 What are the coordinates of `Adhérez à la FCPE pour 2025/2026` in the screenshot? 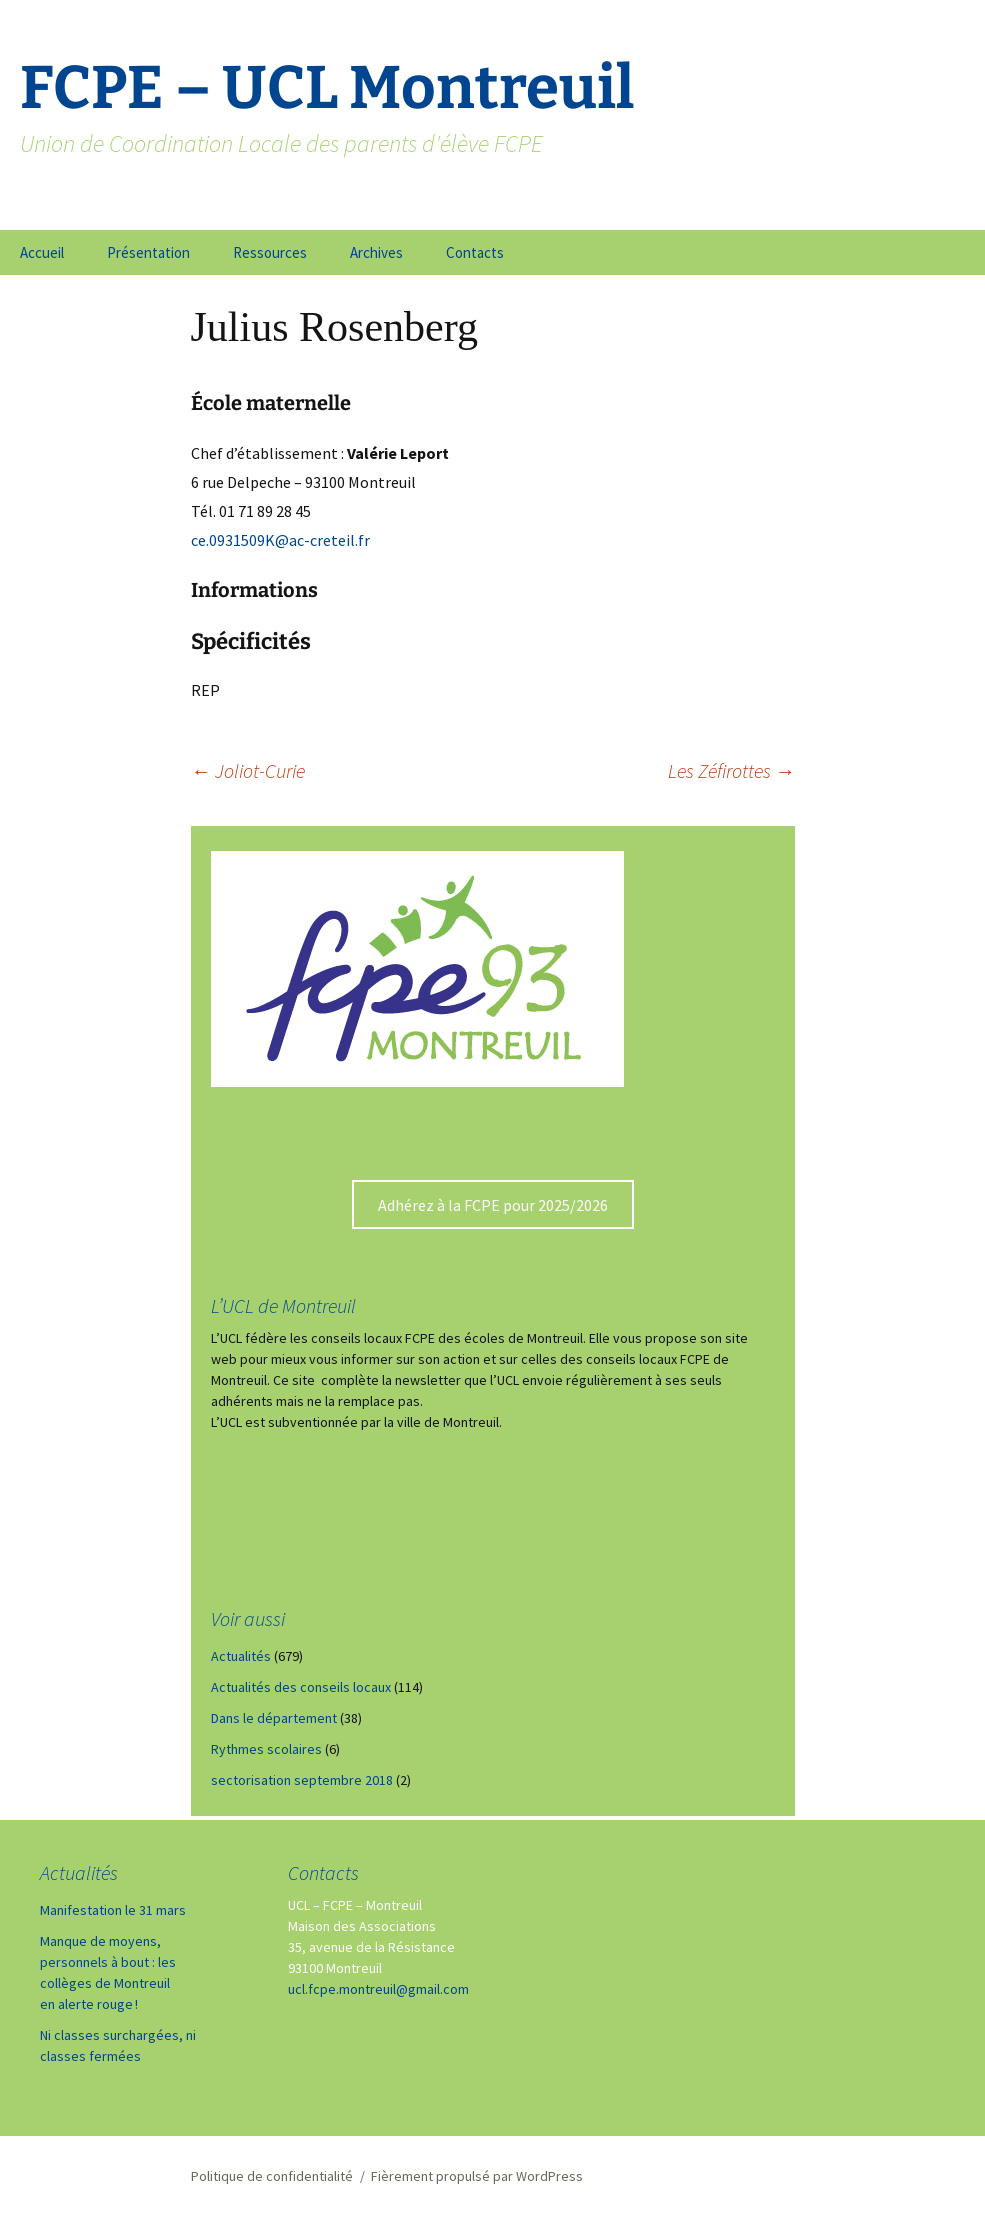 It's located at (493, 1205).